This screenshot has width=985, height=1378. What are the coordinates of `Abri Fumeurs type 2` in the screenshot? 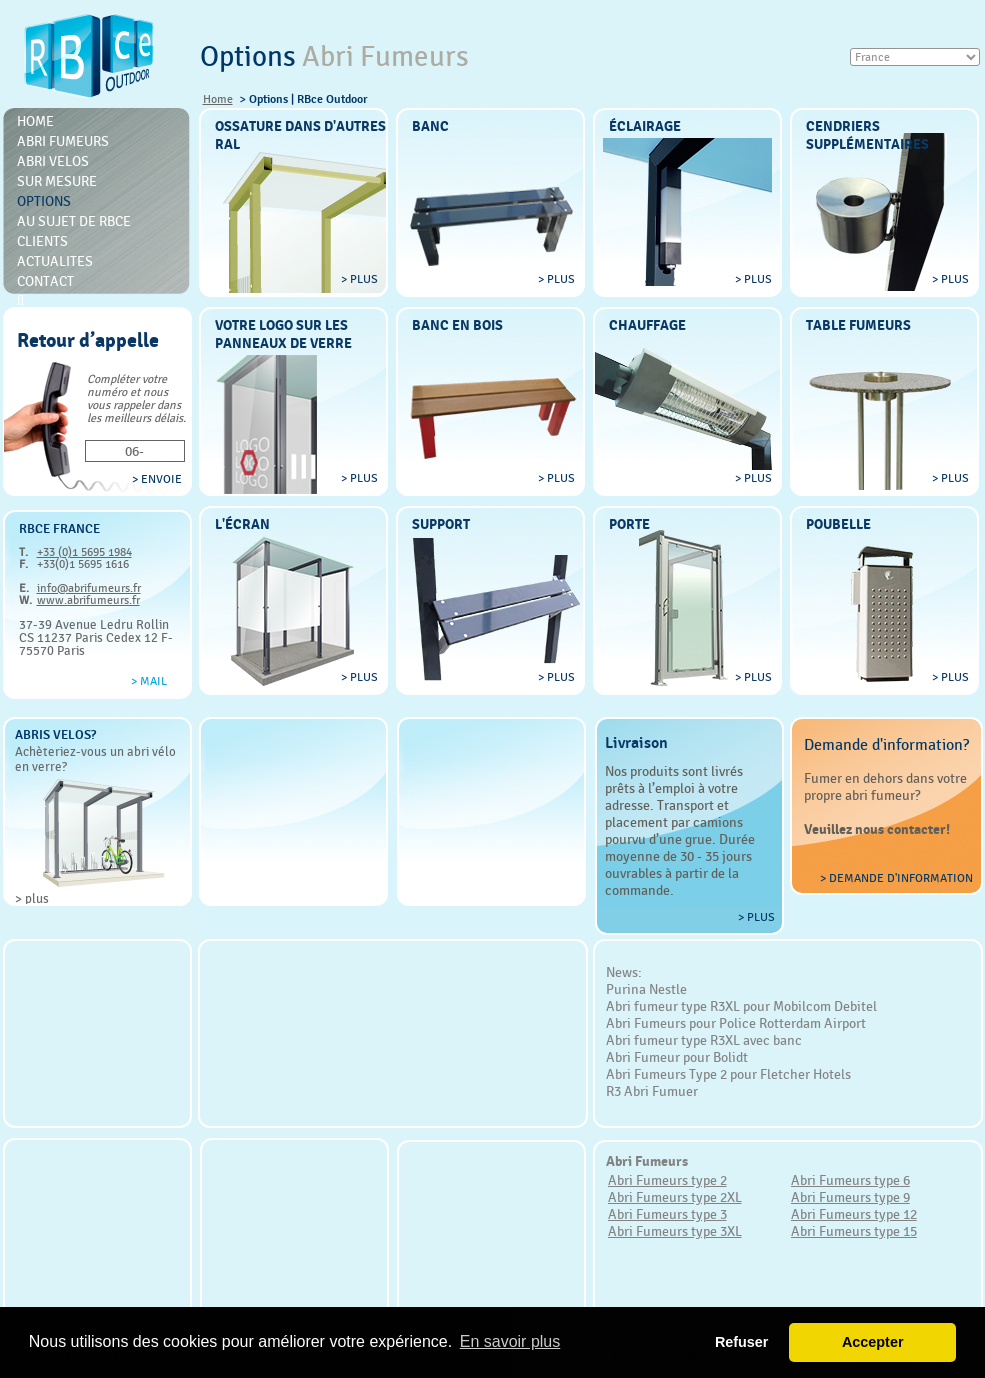 It's located at (667, 1180).